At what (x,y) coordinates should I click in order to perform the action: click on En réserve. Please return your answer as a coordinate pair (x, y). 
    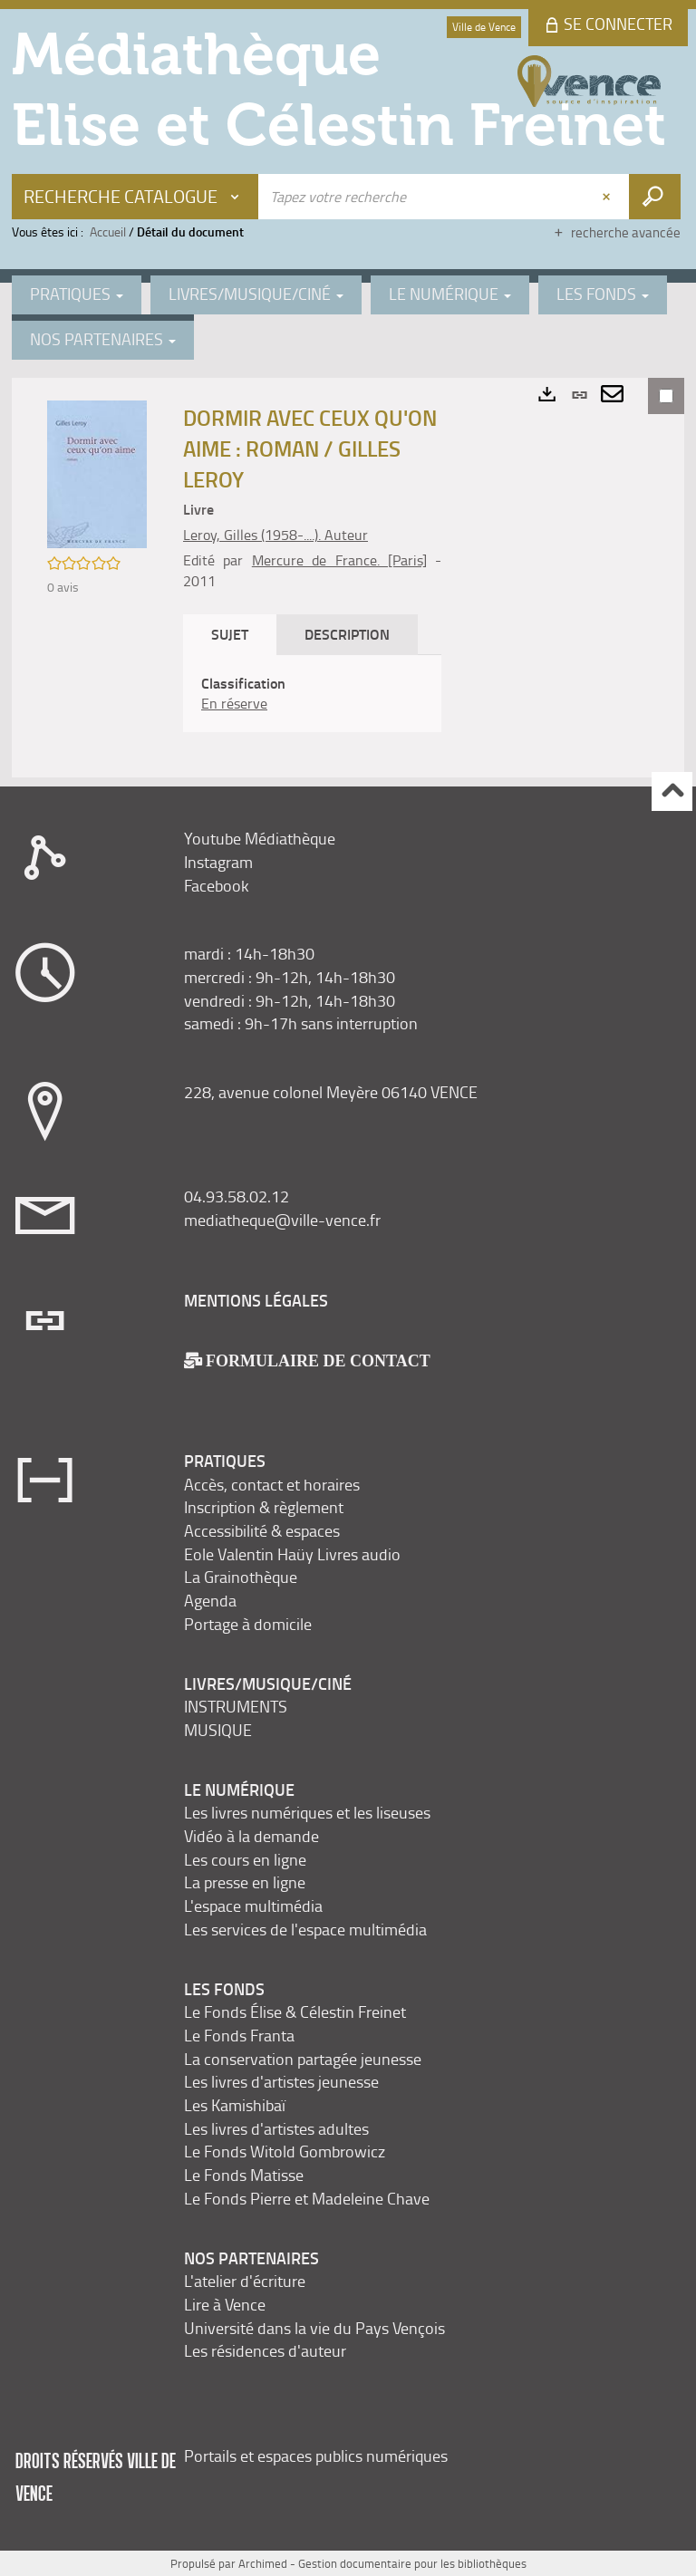
    Looking at the image, I should click on (234, 703).